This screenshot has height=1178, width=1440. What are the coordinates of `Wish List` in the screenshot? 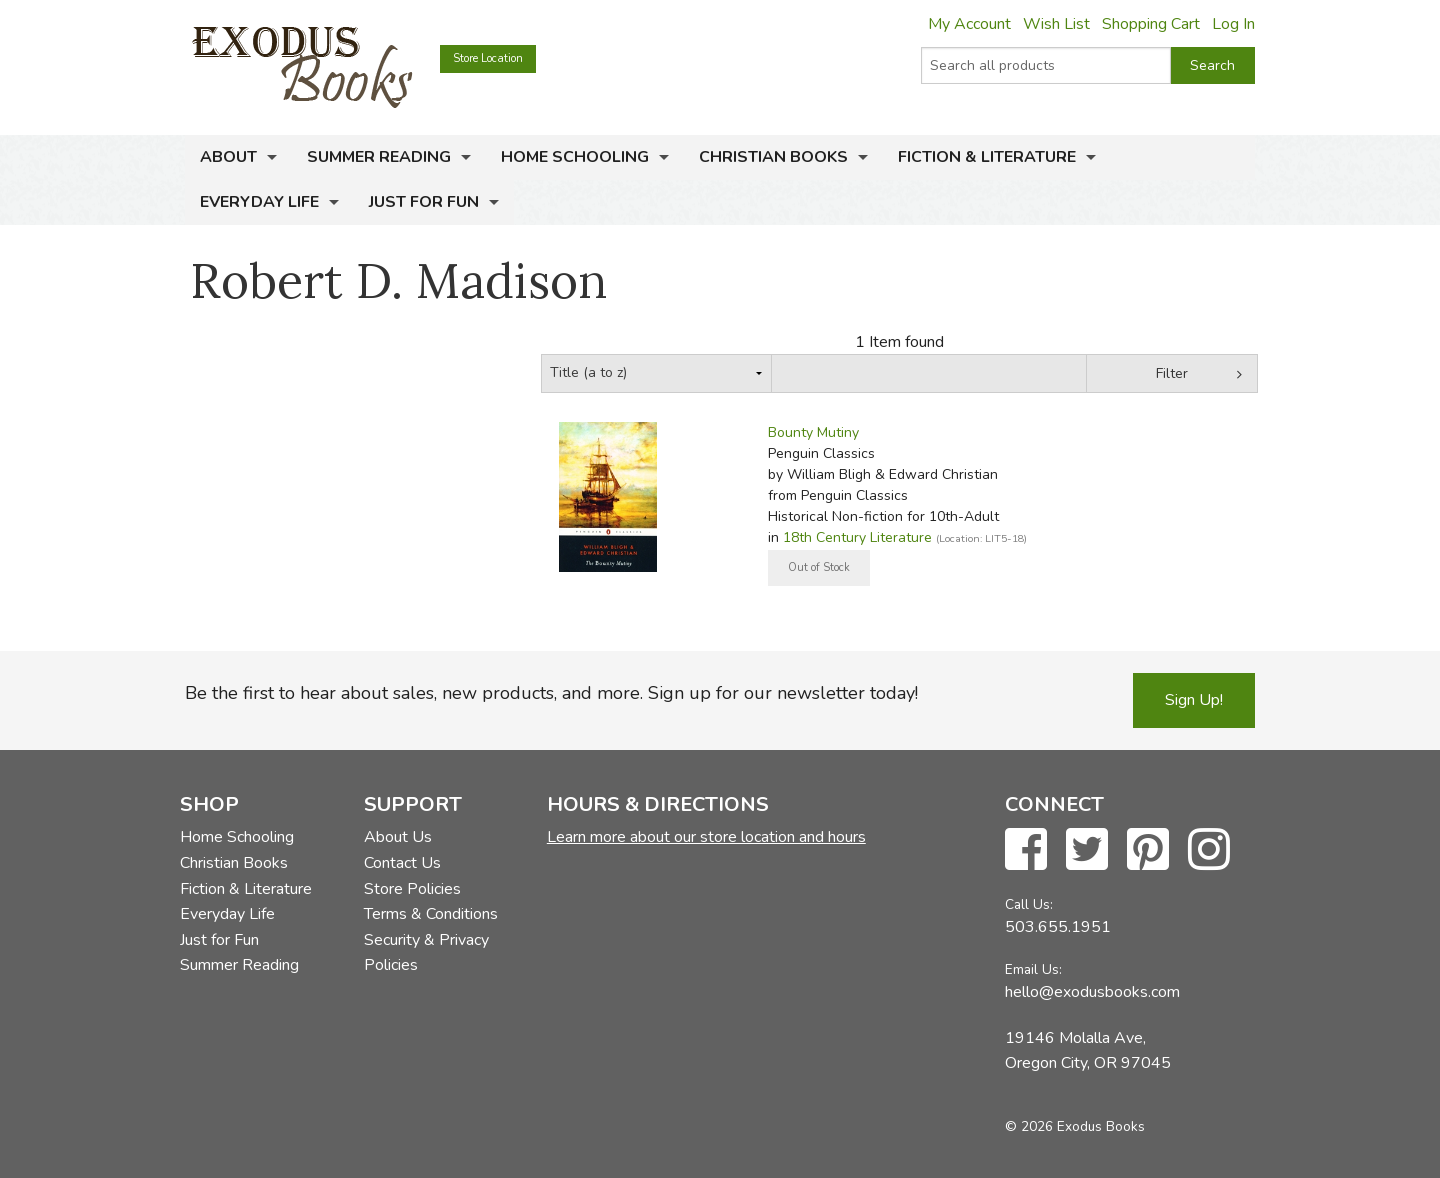 It's located at (1056, 24).